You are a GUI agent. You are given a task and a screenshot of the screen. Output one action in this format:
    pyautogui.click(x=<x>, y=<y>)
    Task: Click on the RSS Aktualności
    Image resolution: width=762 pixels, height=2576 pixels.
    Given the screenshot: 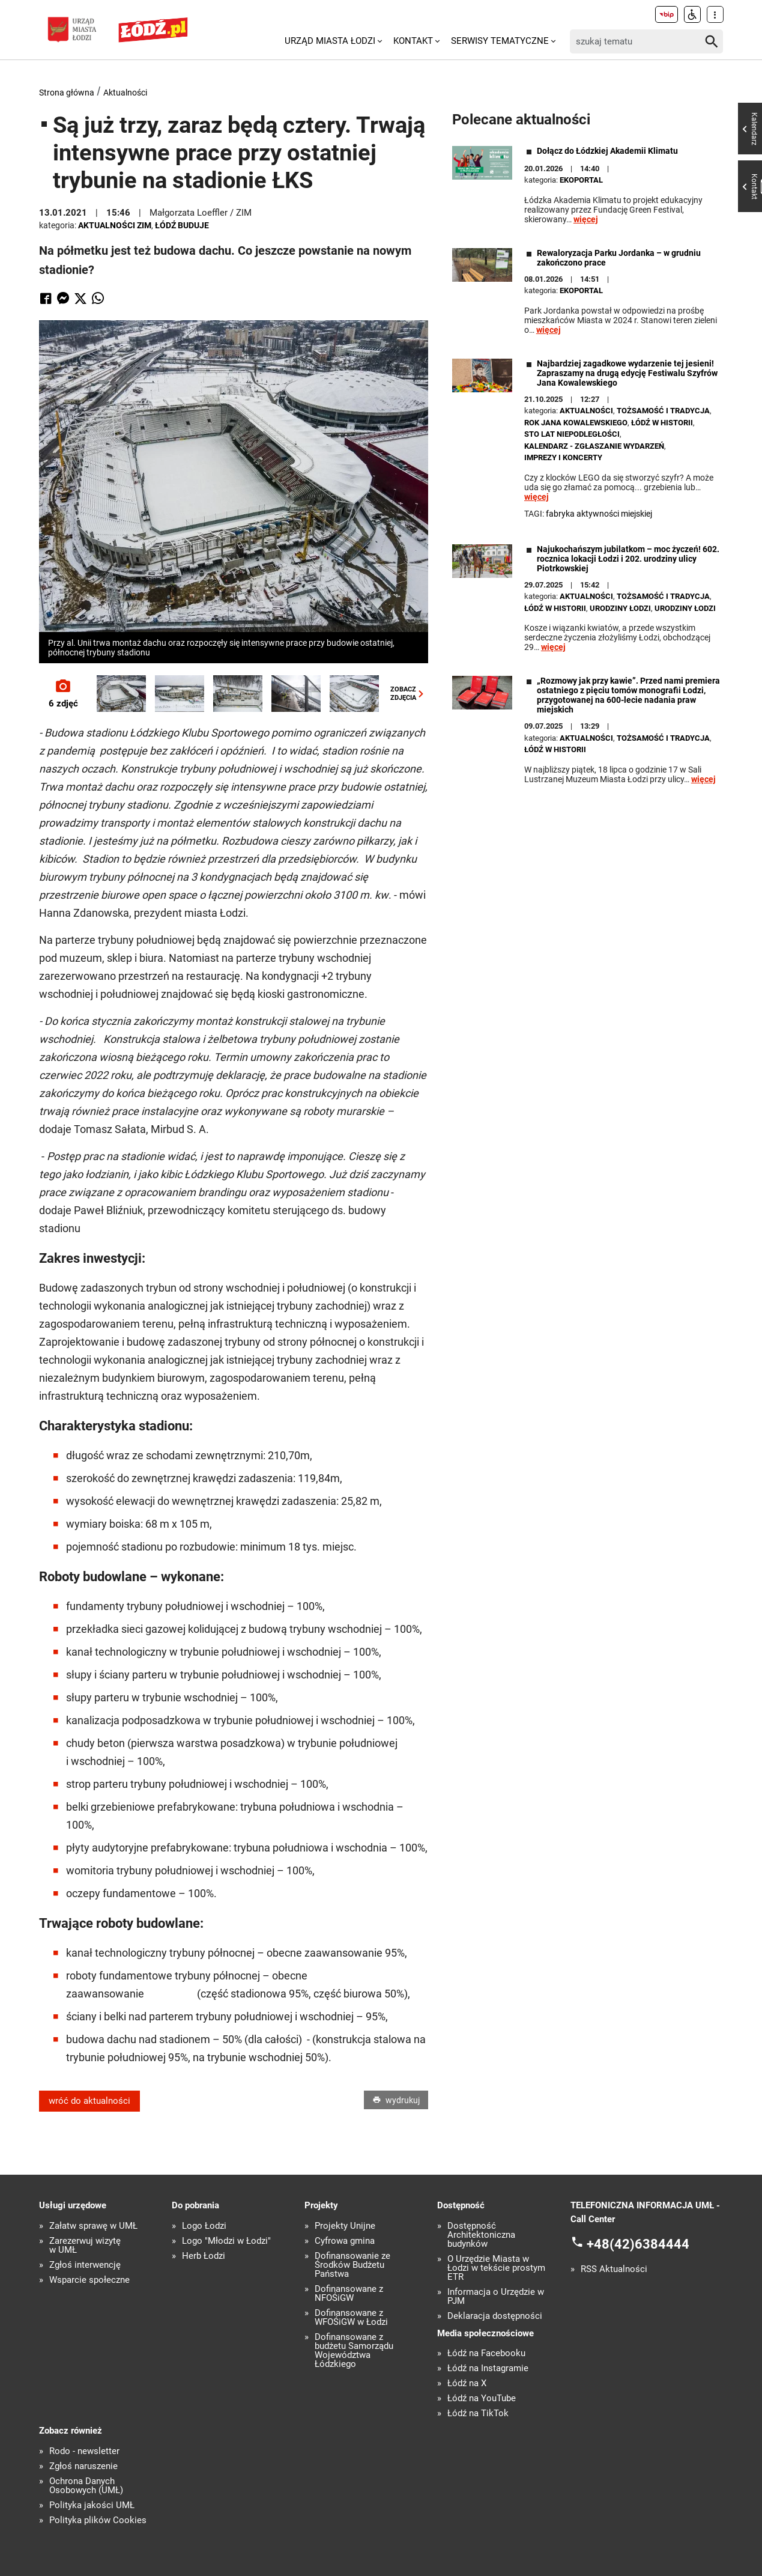 What is the action you would take?
    pyautogui.click(x=614, y=2269)
    